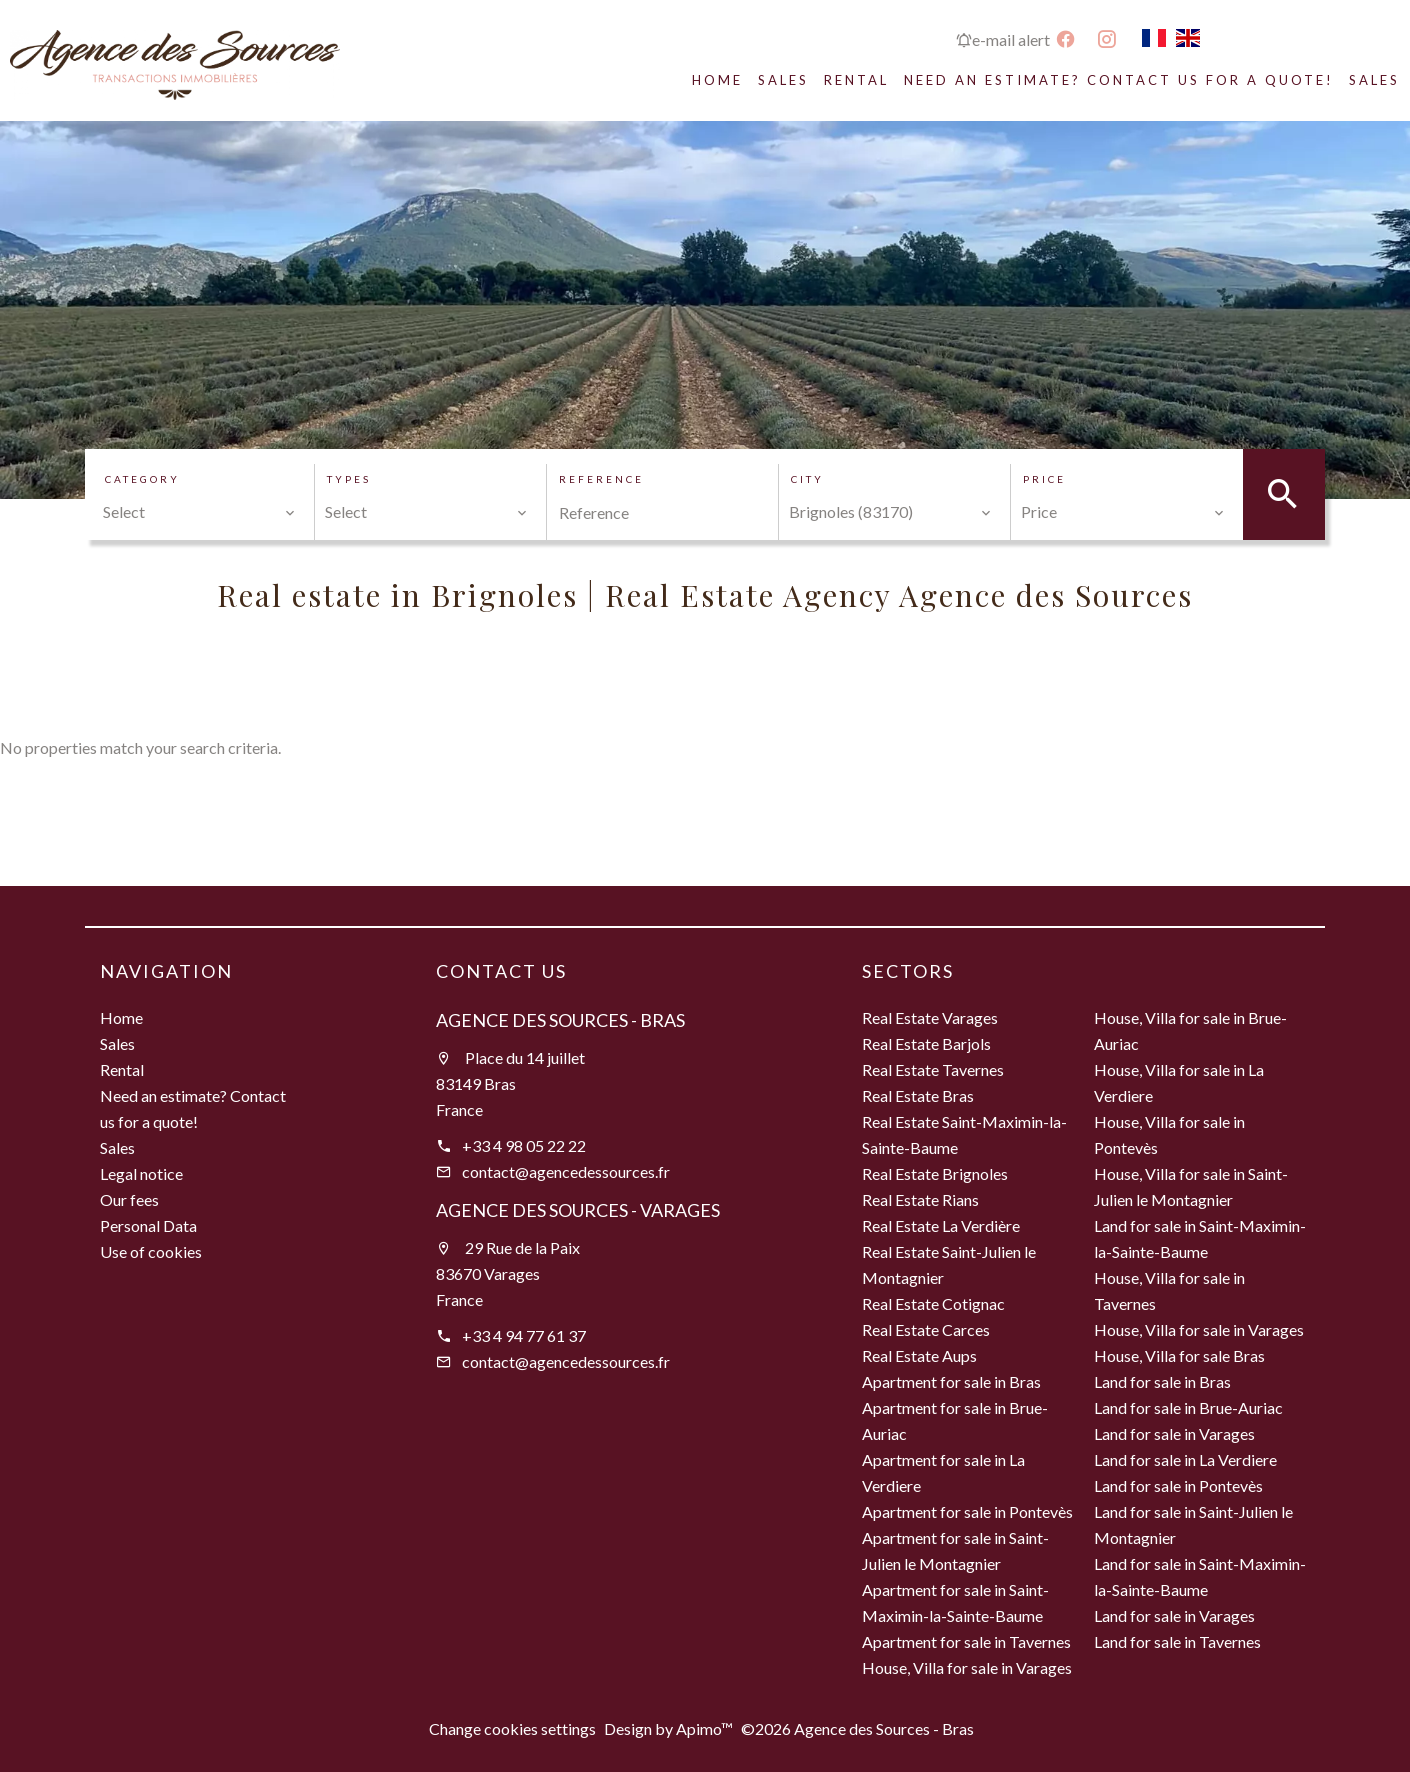 This screenshot has width=1410, height=1772. I want to click on Reference, so click(601, 479).